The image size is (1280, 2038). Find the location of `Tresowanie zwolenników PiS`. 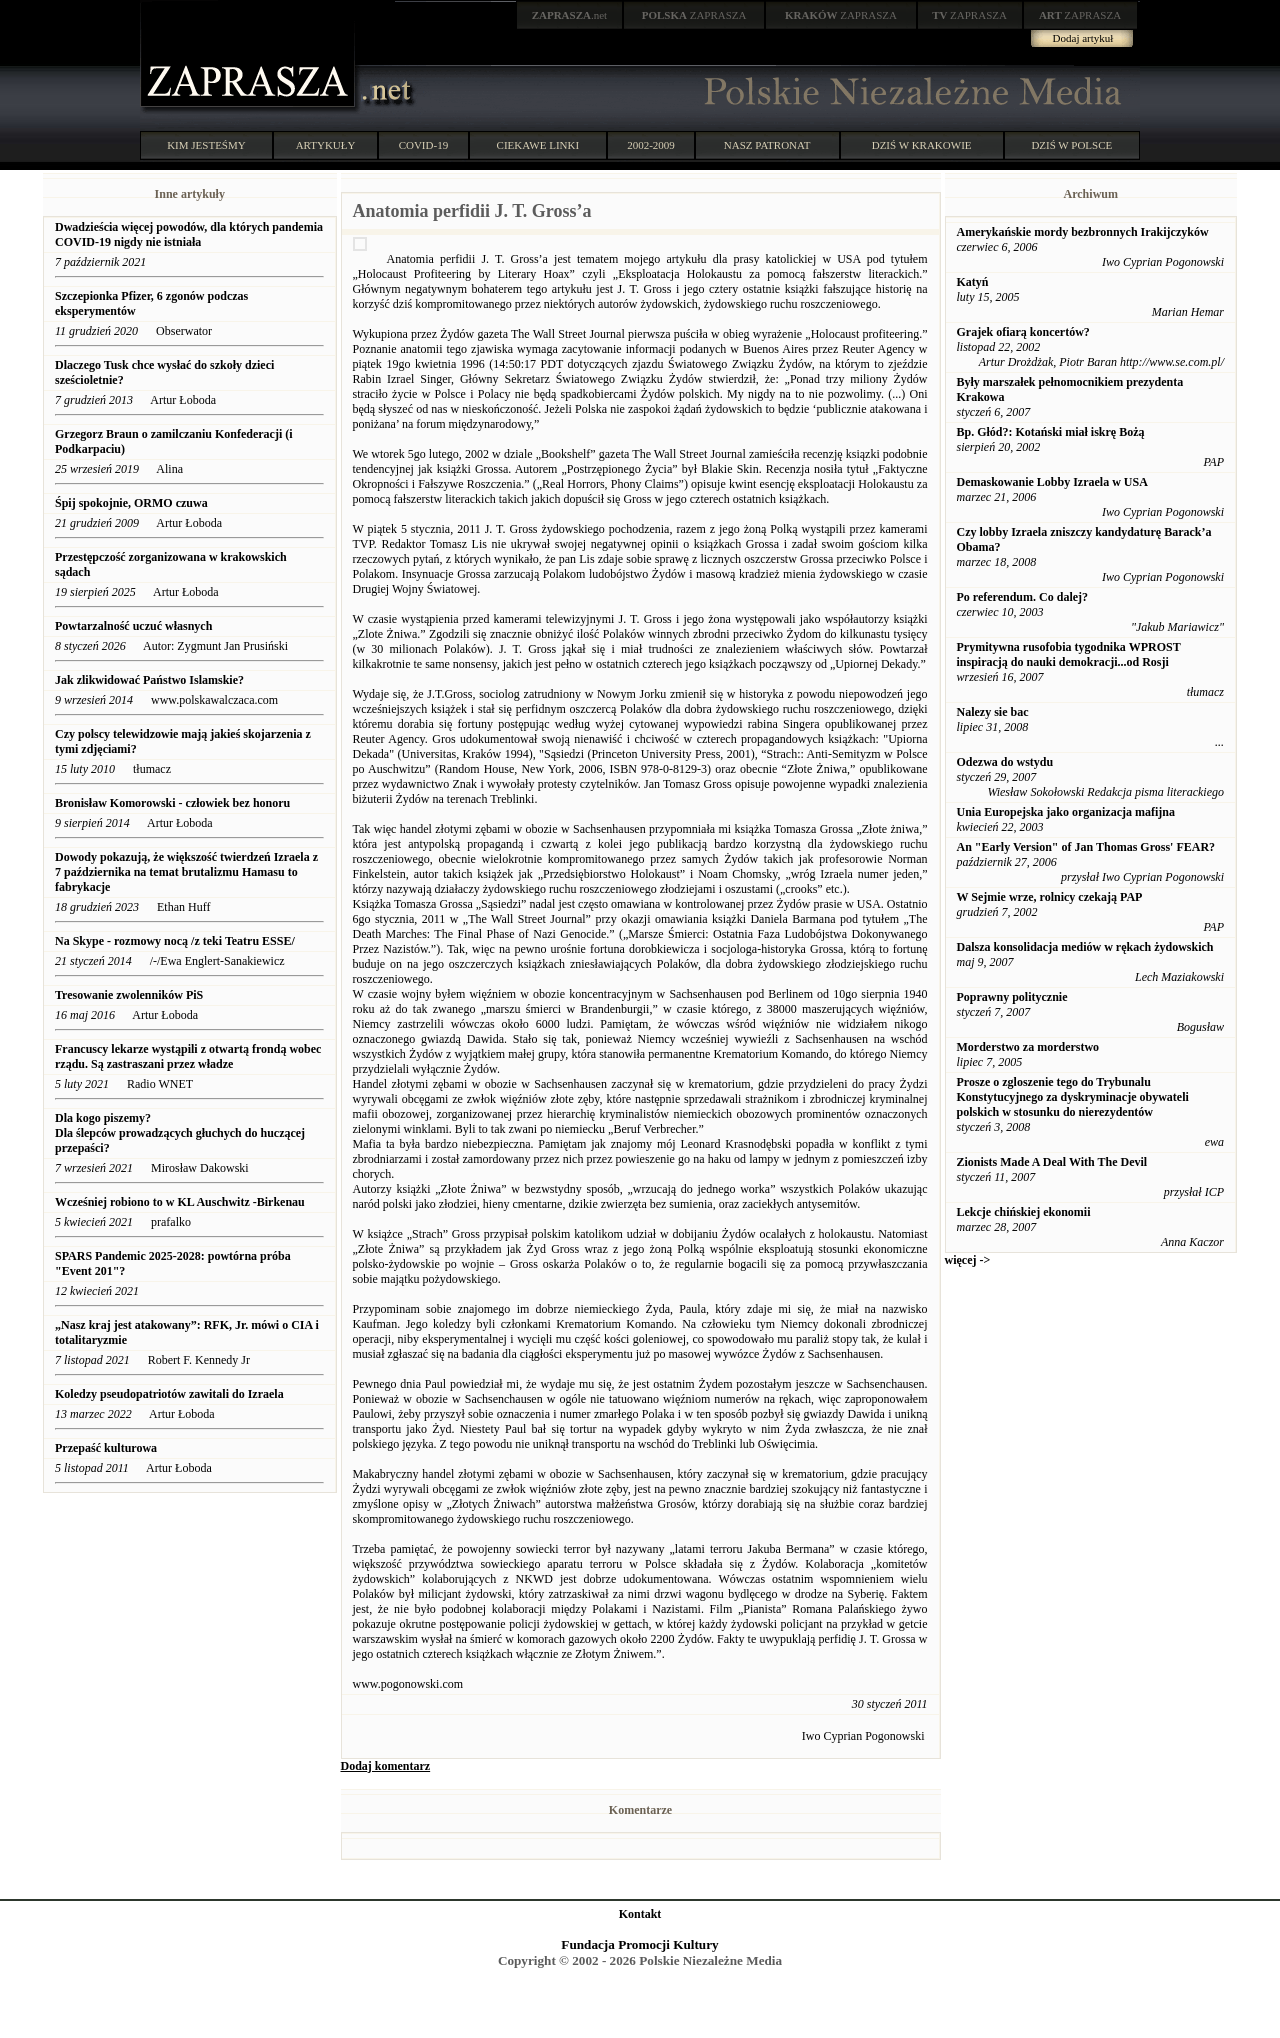

Tresowanie zwolenników PiS is located at coordinates (129, 995).